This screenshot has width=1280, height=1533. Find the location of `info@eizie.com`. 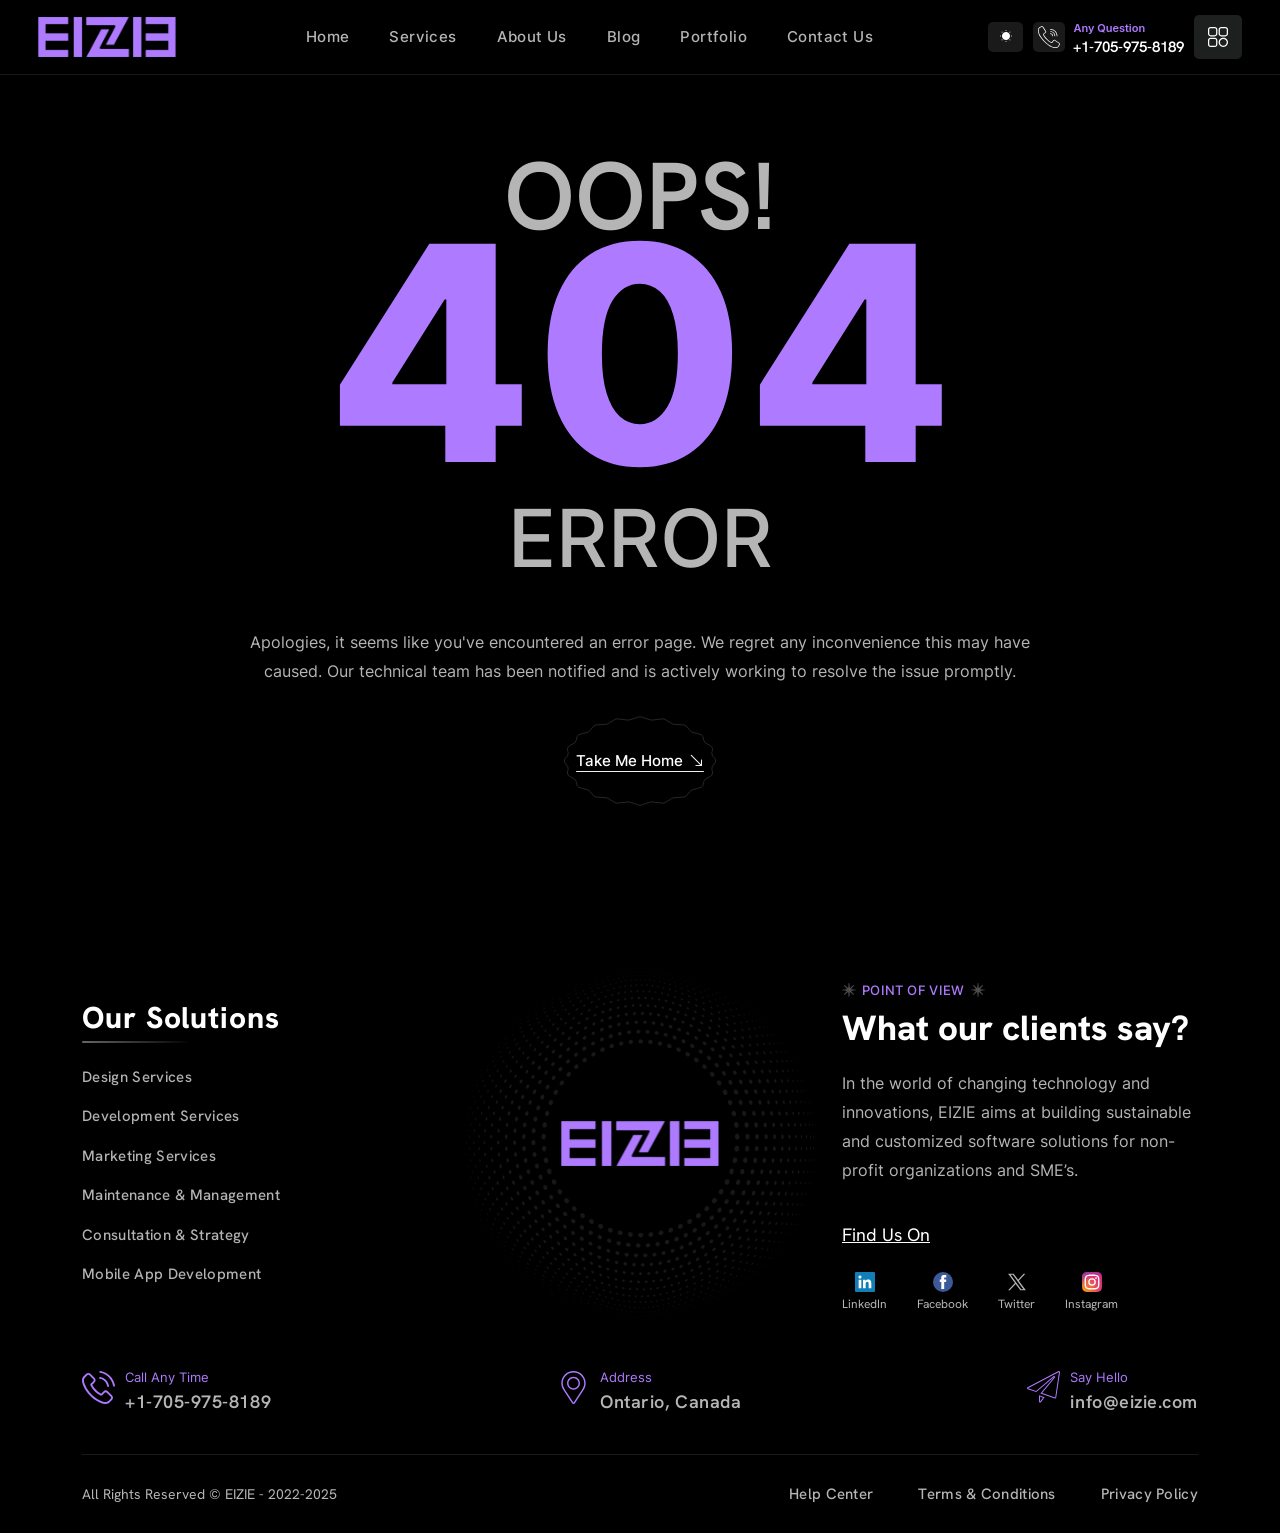

info@eizie.com is located at coordinates (1134, 1401).